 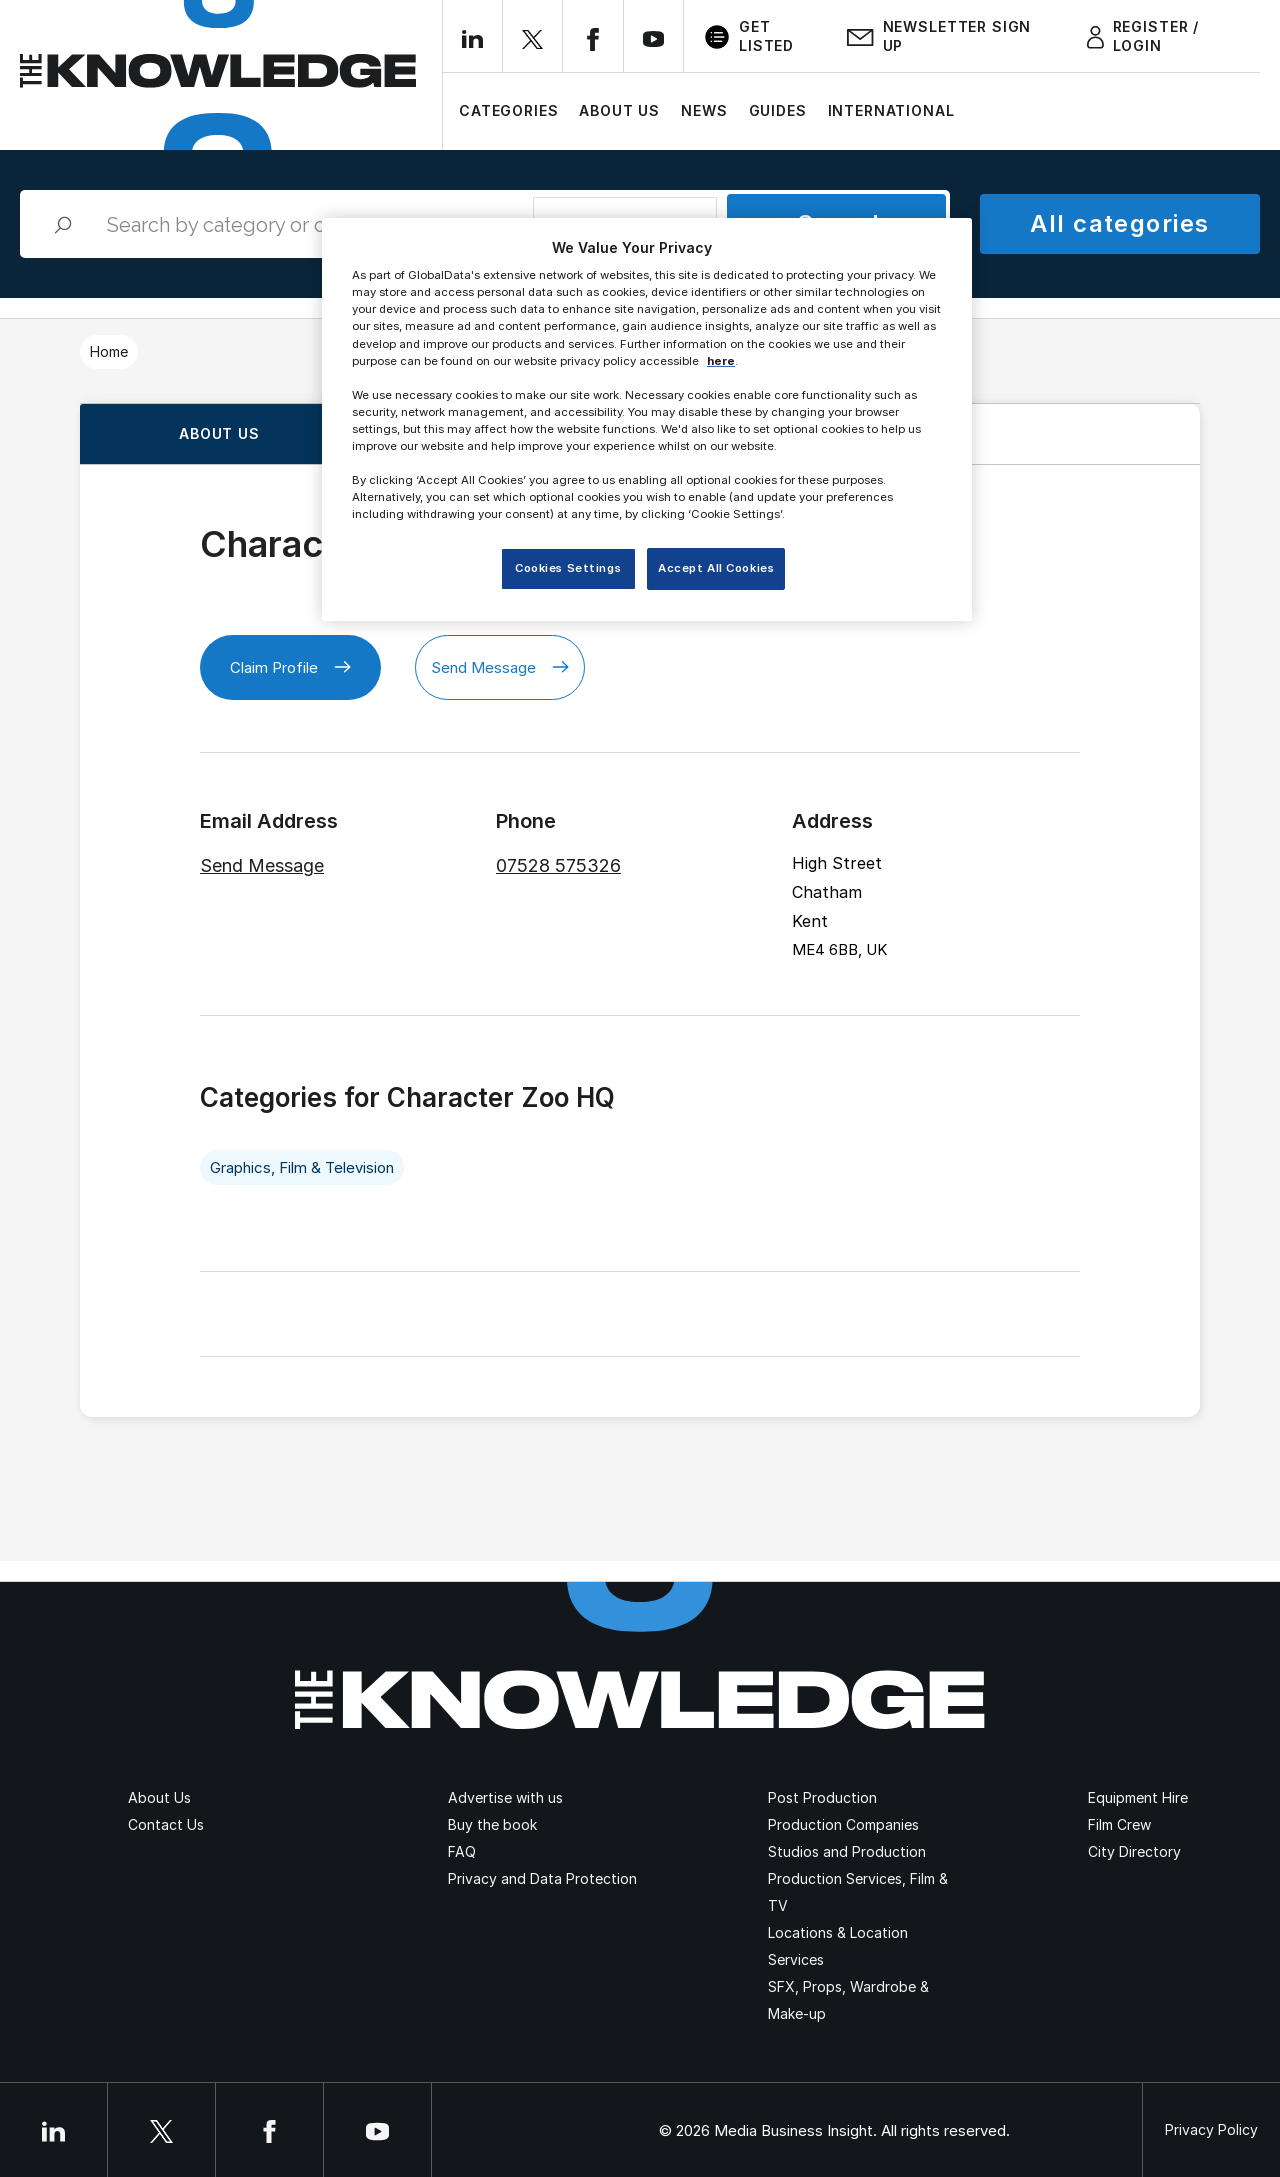 I want to click on Send Message, so click(x=500, y=667).